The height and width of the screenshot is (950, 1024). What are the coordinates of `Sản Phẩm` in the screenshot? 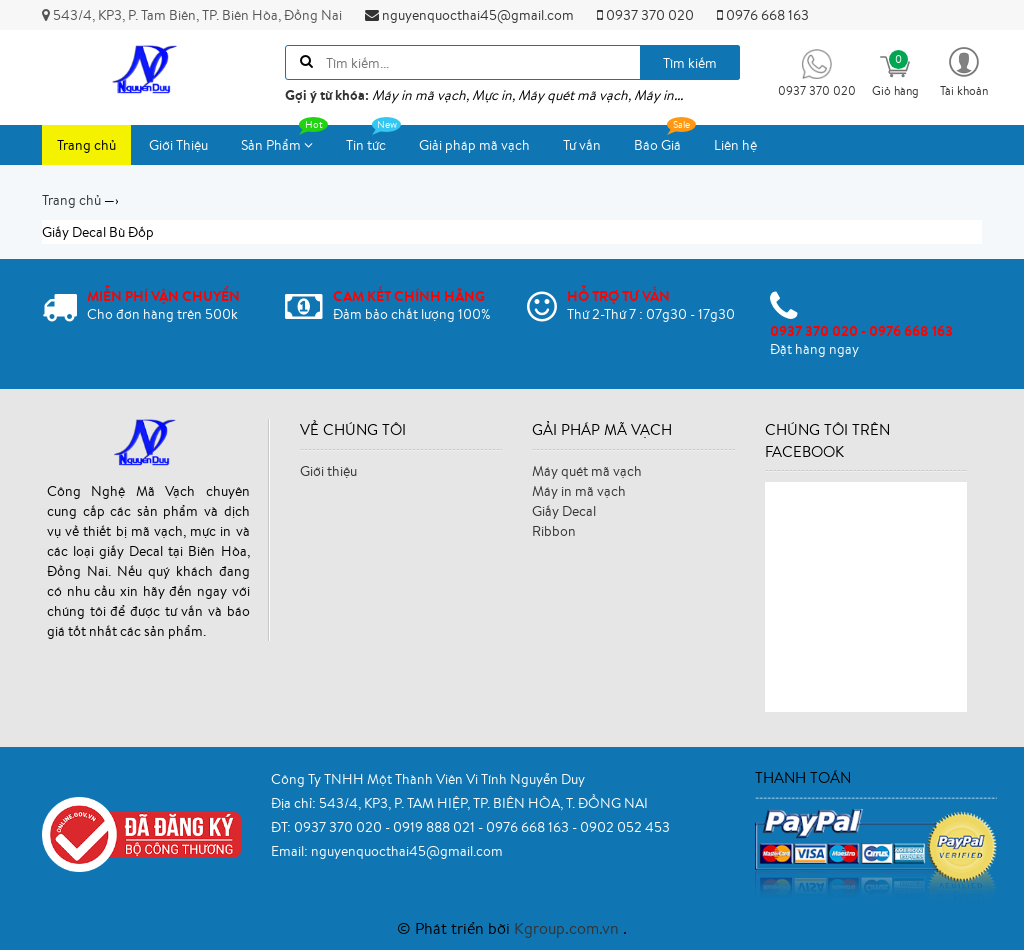 It's located at (284, 139).